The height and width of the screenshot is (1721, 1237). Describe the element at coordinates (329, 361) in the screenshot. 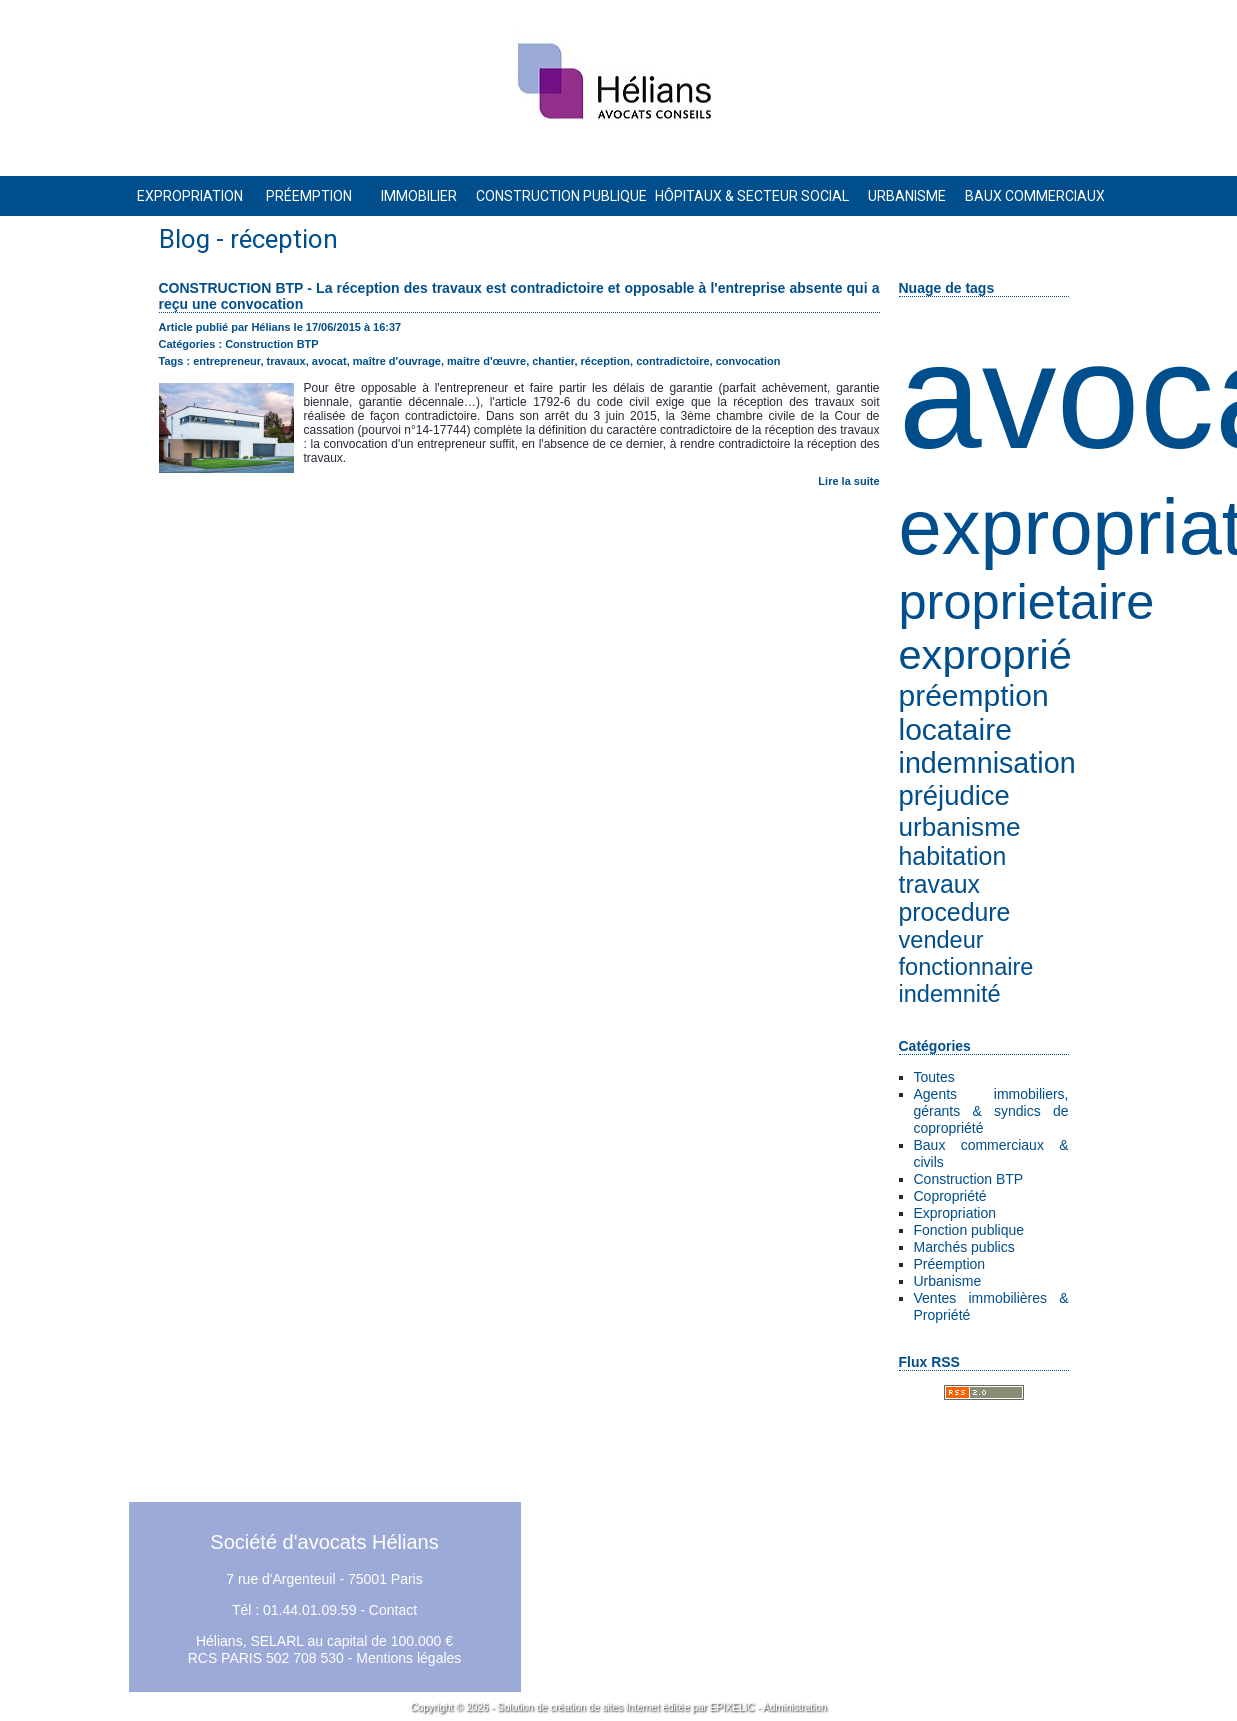

I see `avocat` at that location.